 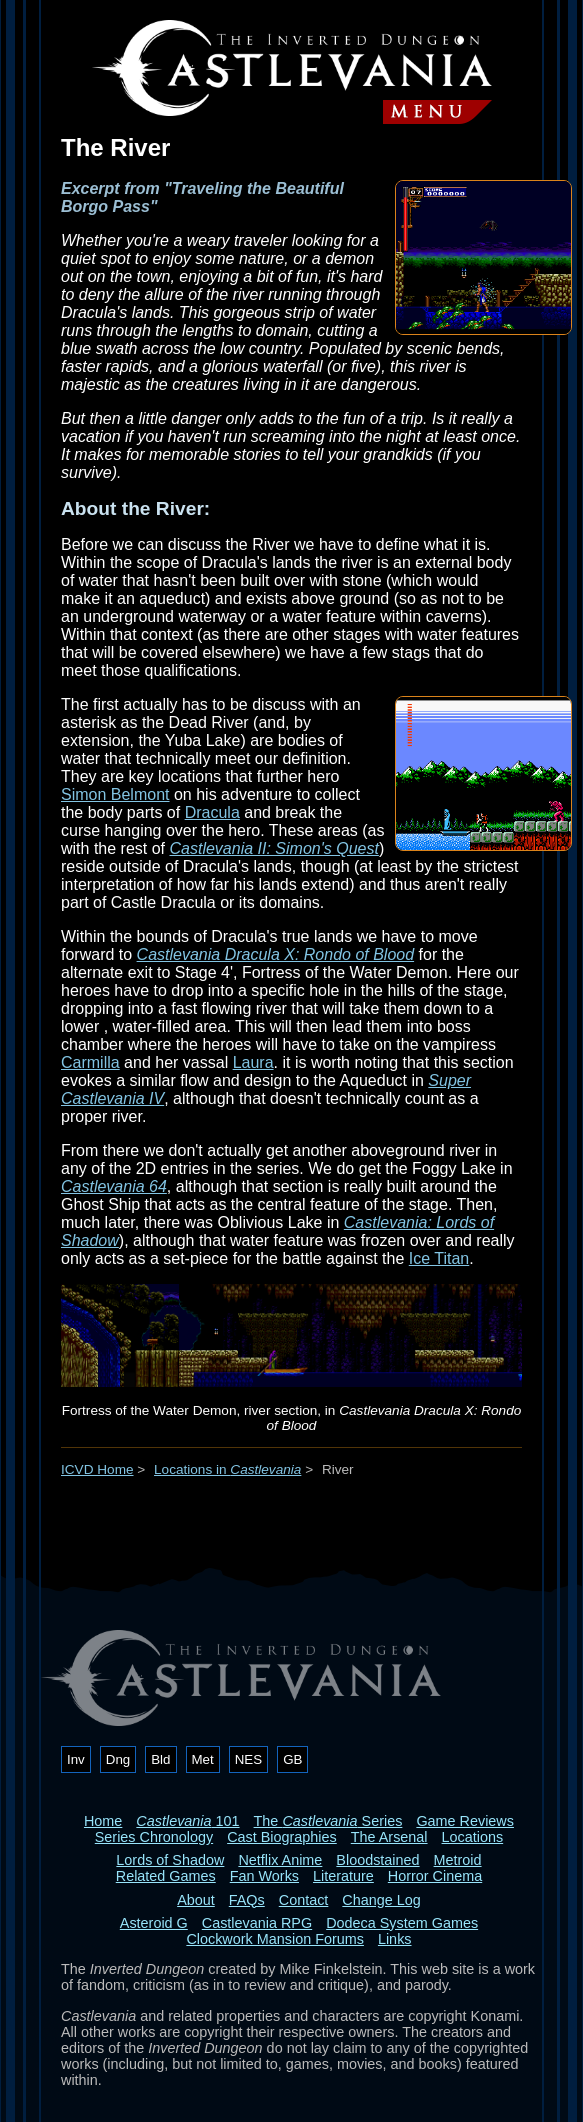 What do you see at coordinates (227, 1469) in the screenshot?
I see `Locations in` at bounding box center [227, 1469].